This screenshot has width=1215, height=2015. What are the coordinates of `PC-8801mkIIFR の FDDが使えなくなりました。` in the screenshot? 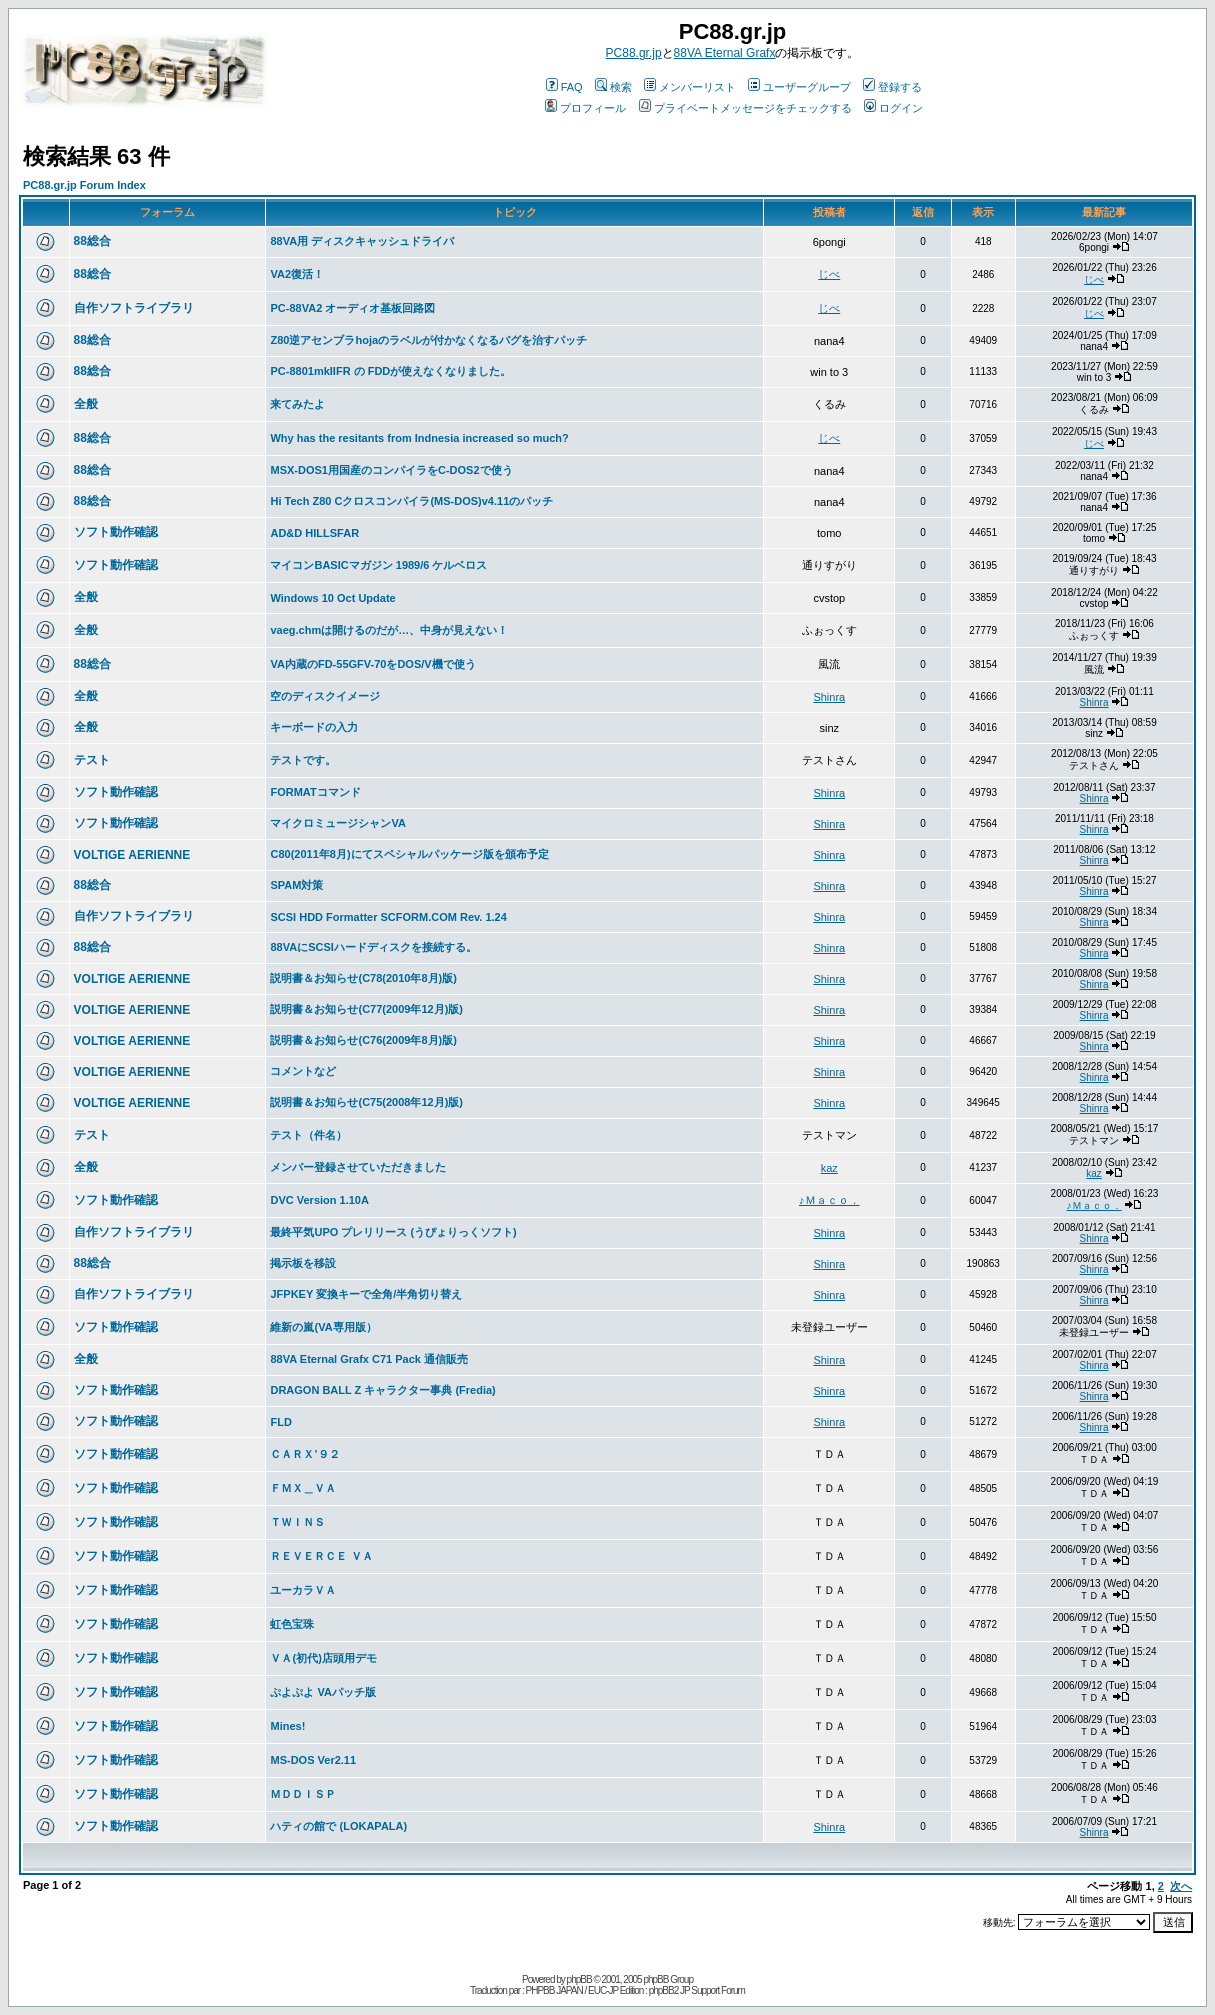 It's located at (390, 371).